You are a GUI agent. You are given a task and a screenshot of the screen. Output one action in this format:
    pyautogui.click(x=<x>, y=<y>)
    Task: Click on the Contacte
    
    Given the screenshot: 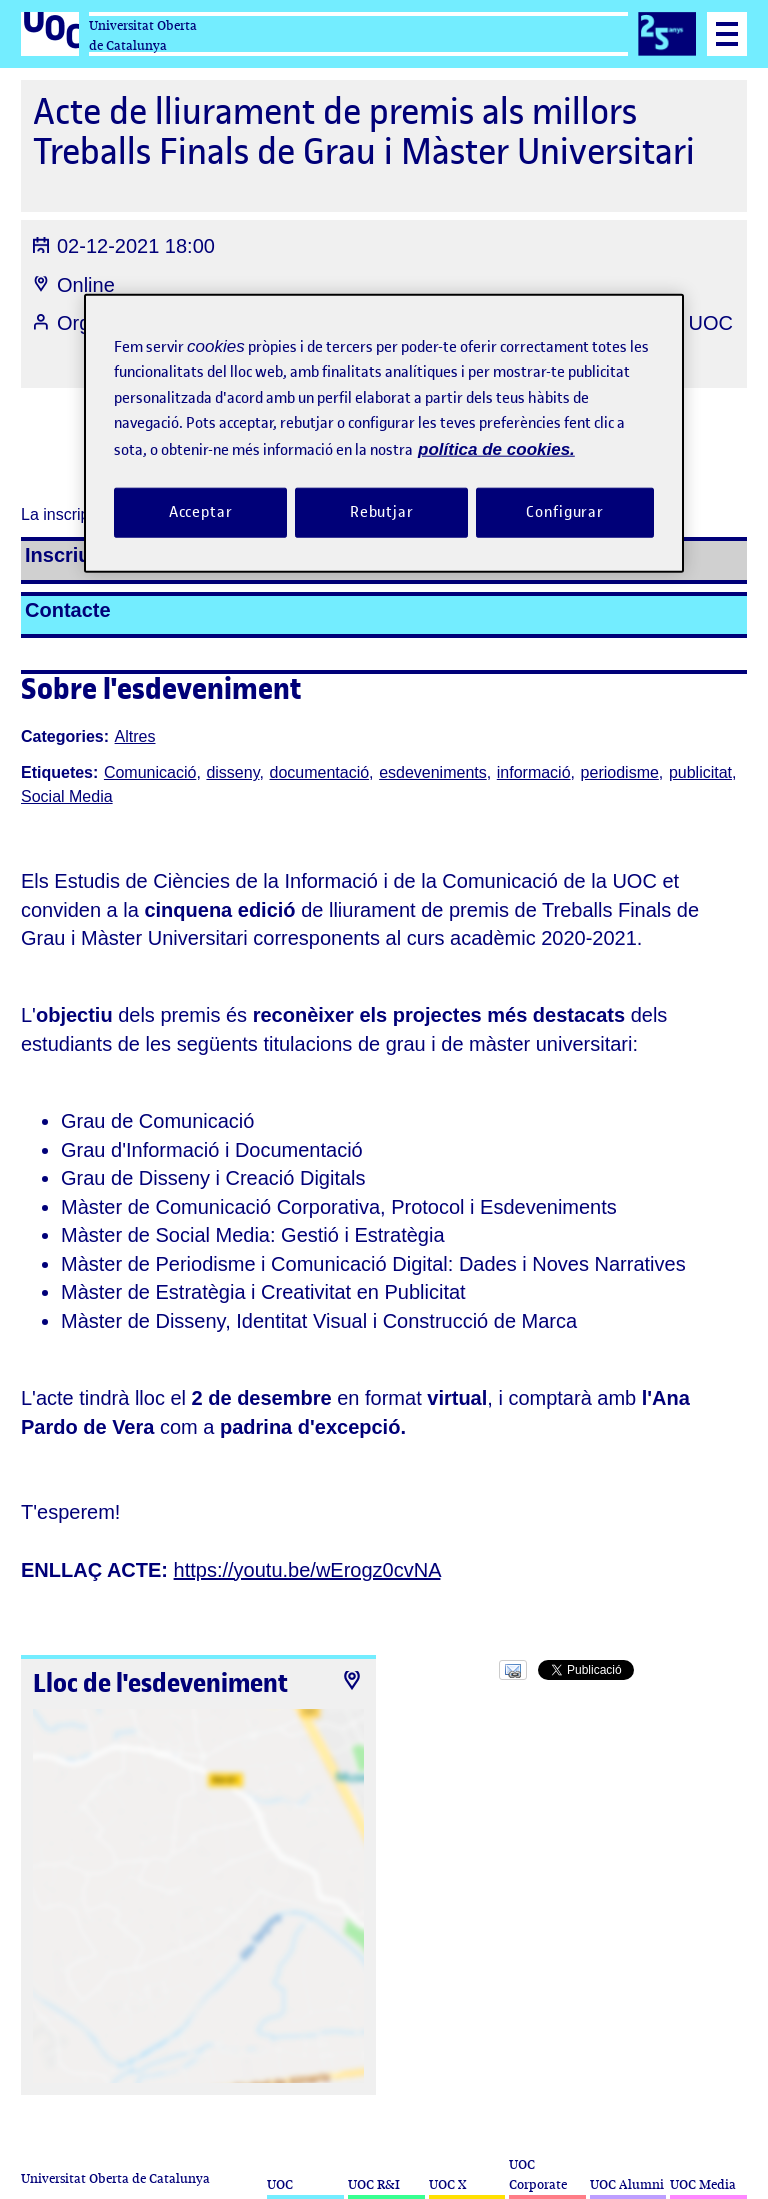 What is the action you would take?
    pyautogui.click(x=68, y=610)
    